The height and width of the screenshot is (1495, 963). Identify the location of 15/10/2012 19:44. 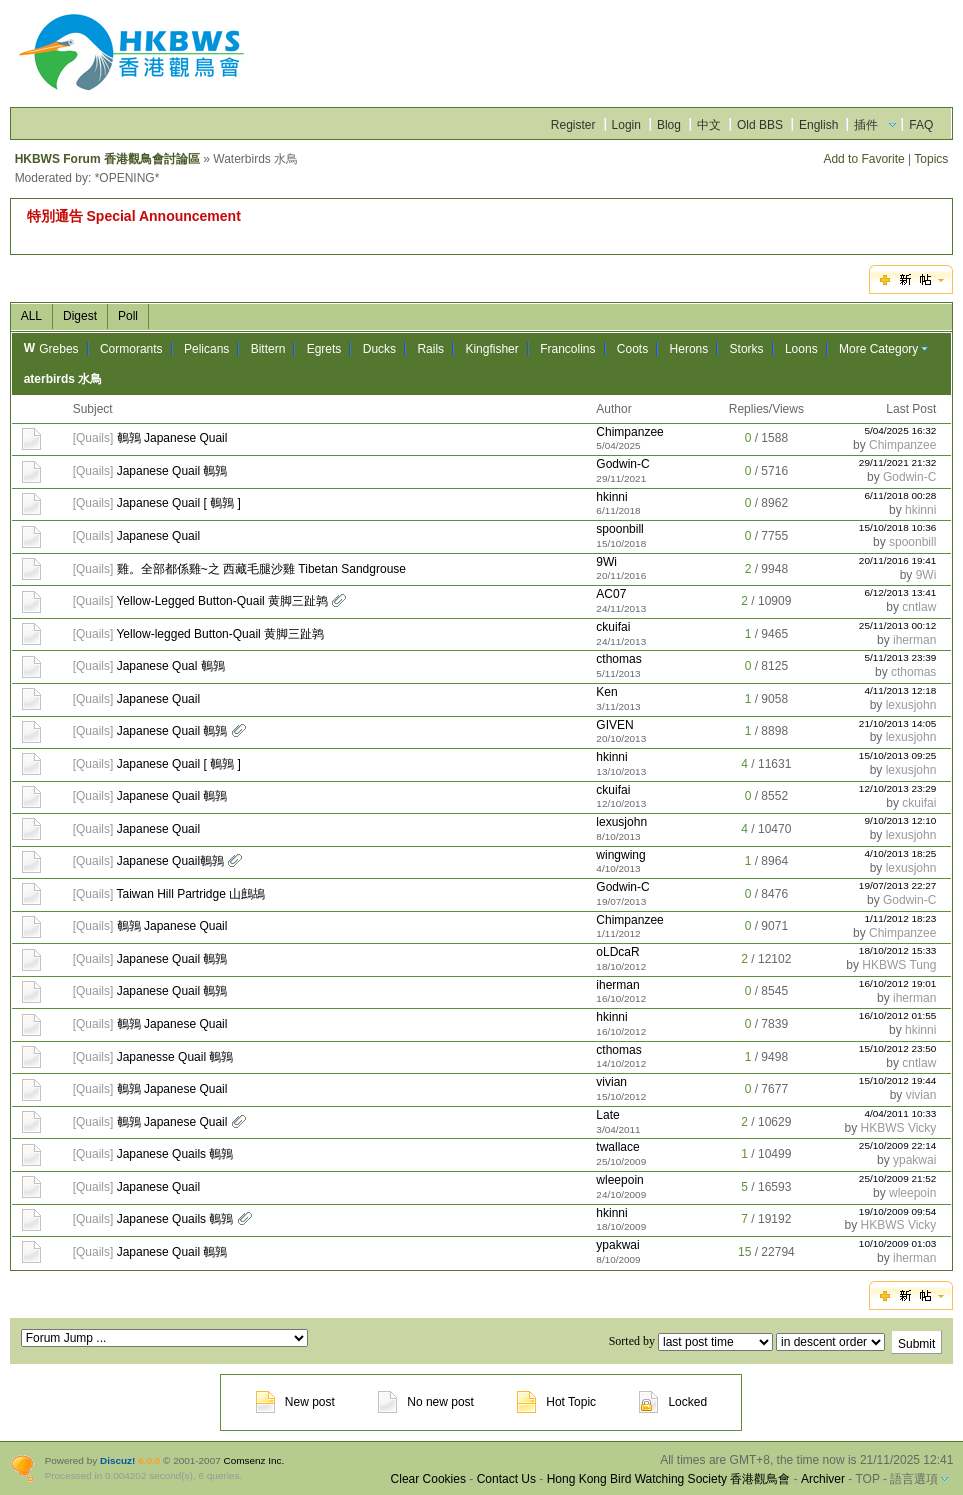
(898, 1080).